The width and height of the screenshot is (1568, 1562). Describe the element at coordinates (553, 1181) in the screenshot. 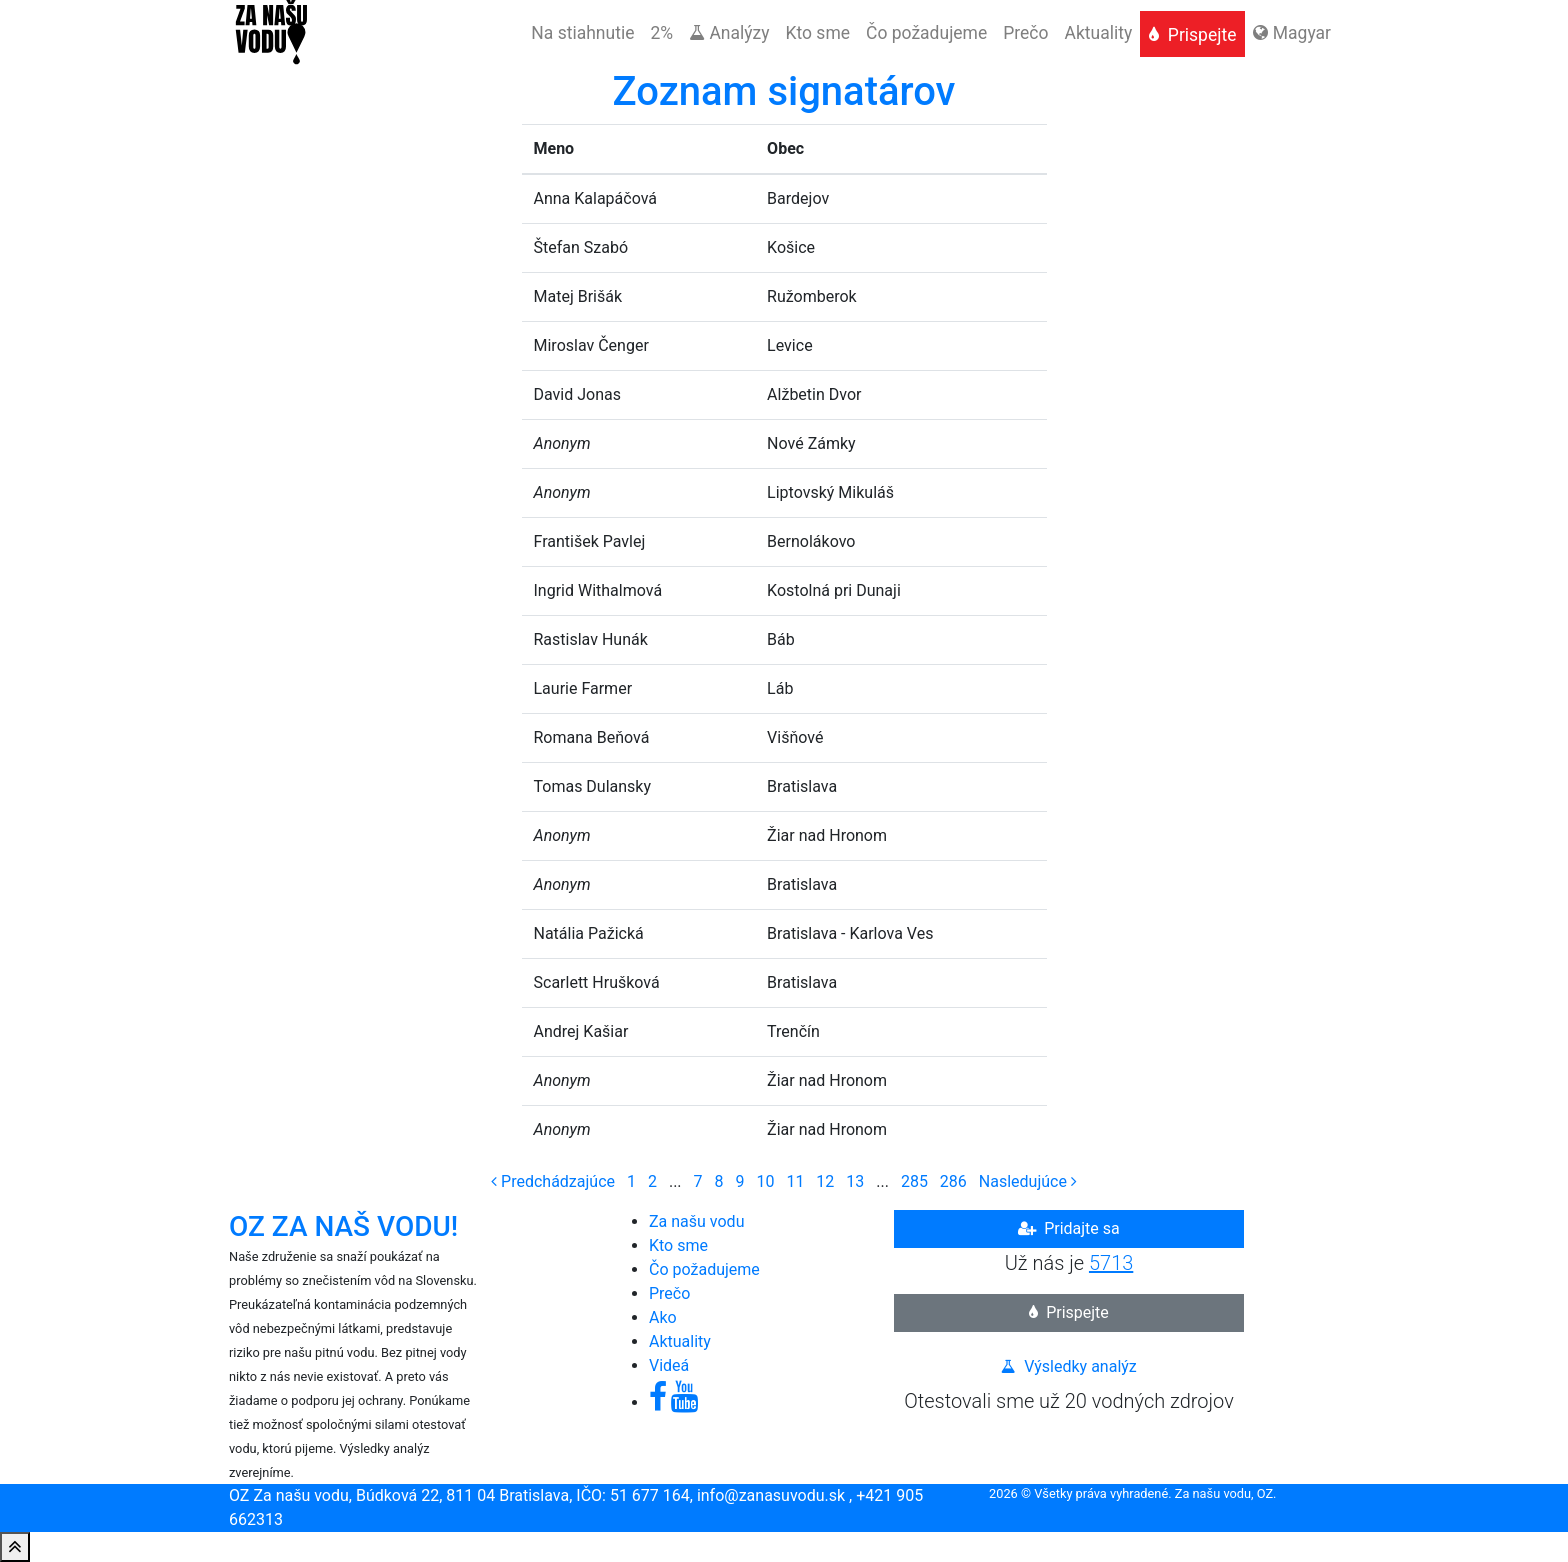

I see `[Previous]` at that location.